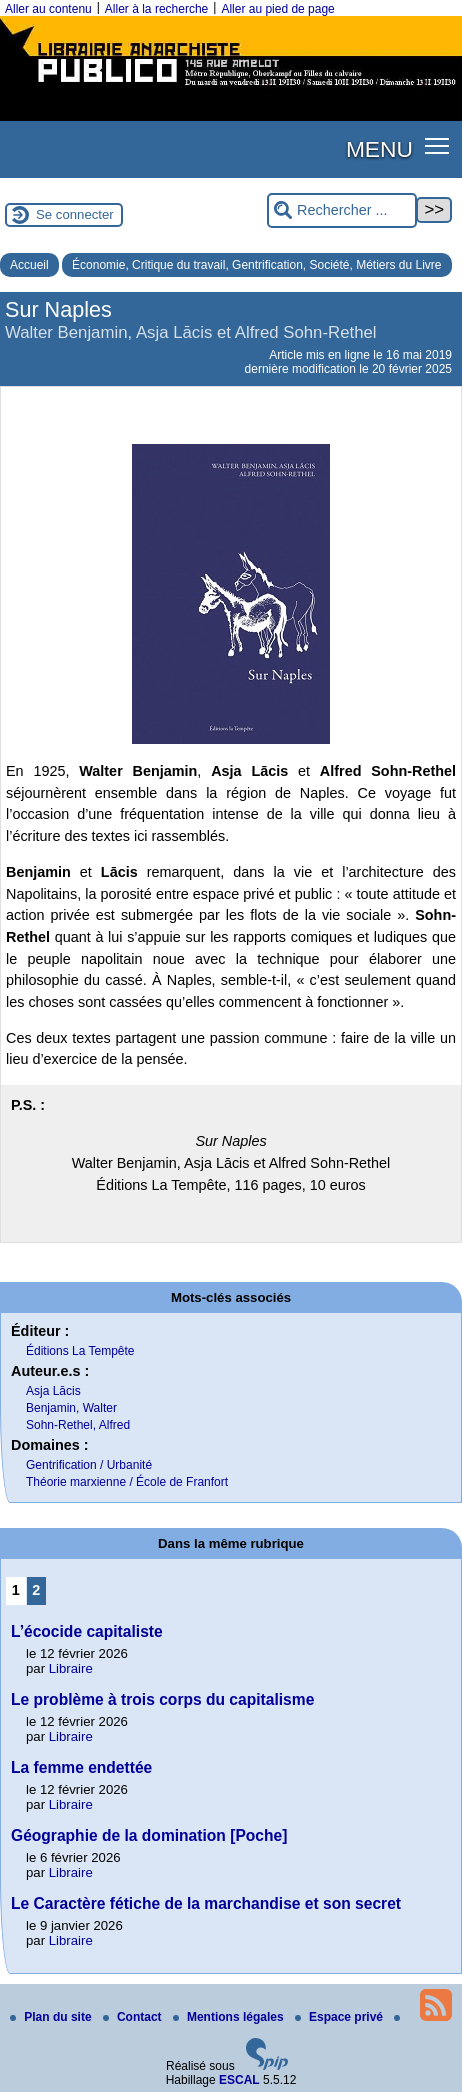  I want to click on Gentrification / Urbanité, so click(89, 1465).